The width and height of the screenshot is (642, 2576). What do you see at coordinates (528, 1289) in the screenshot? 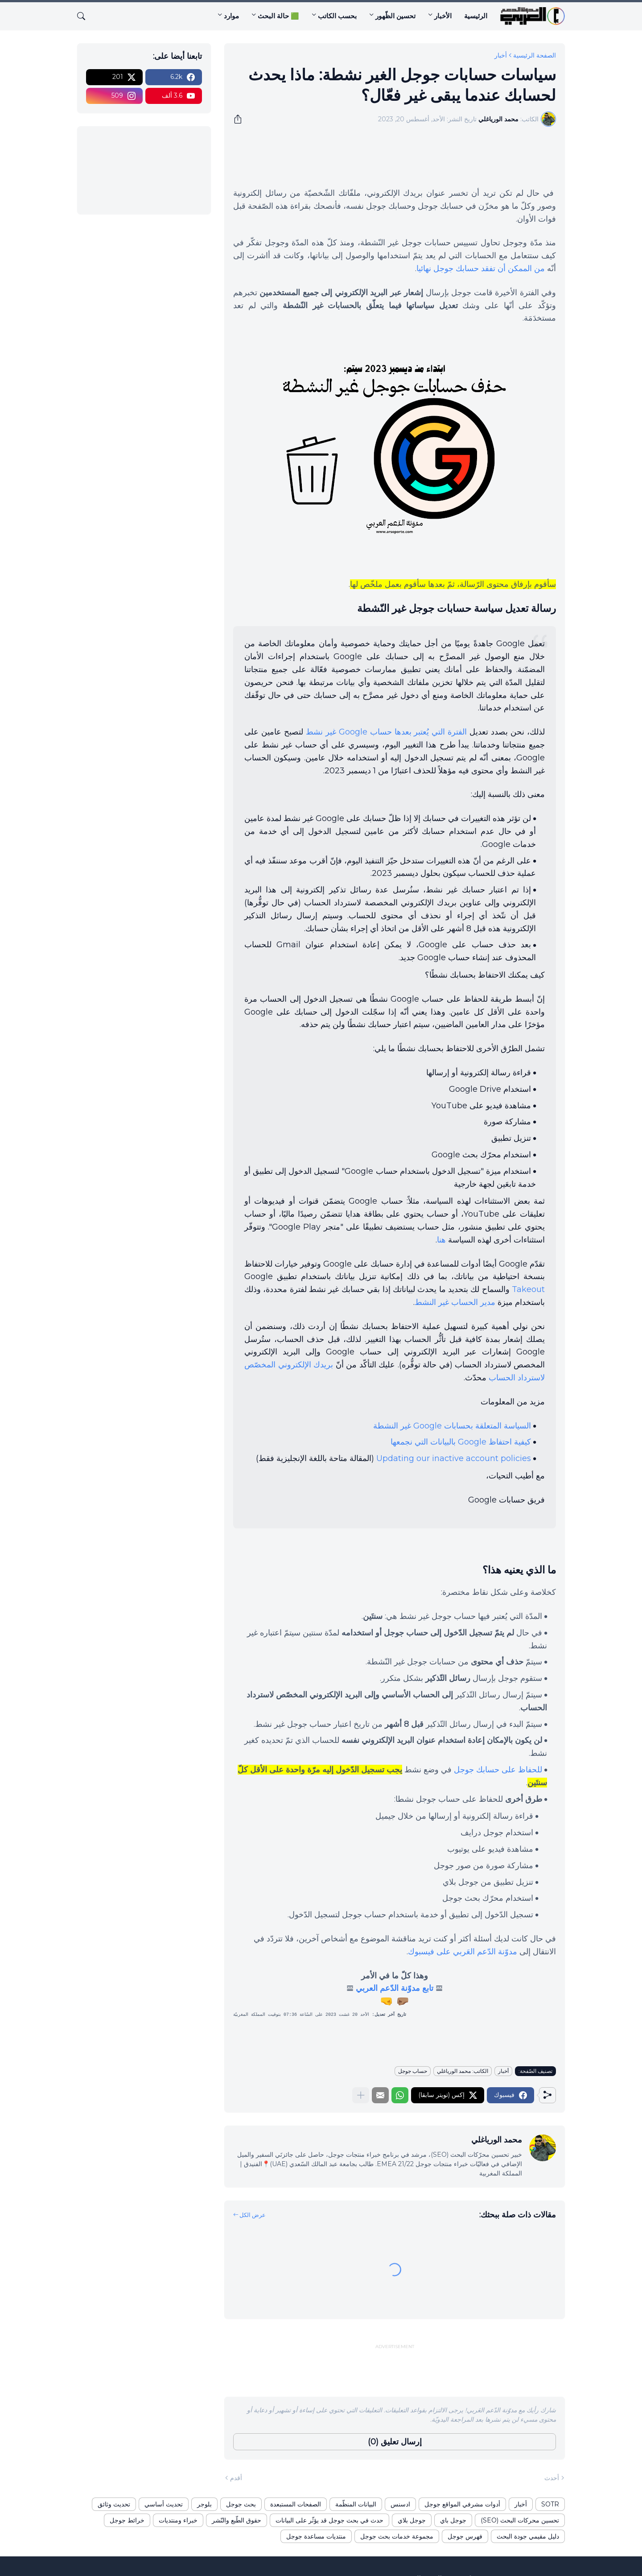
I see `Takeout‎` at bounding box center [528, 1289].